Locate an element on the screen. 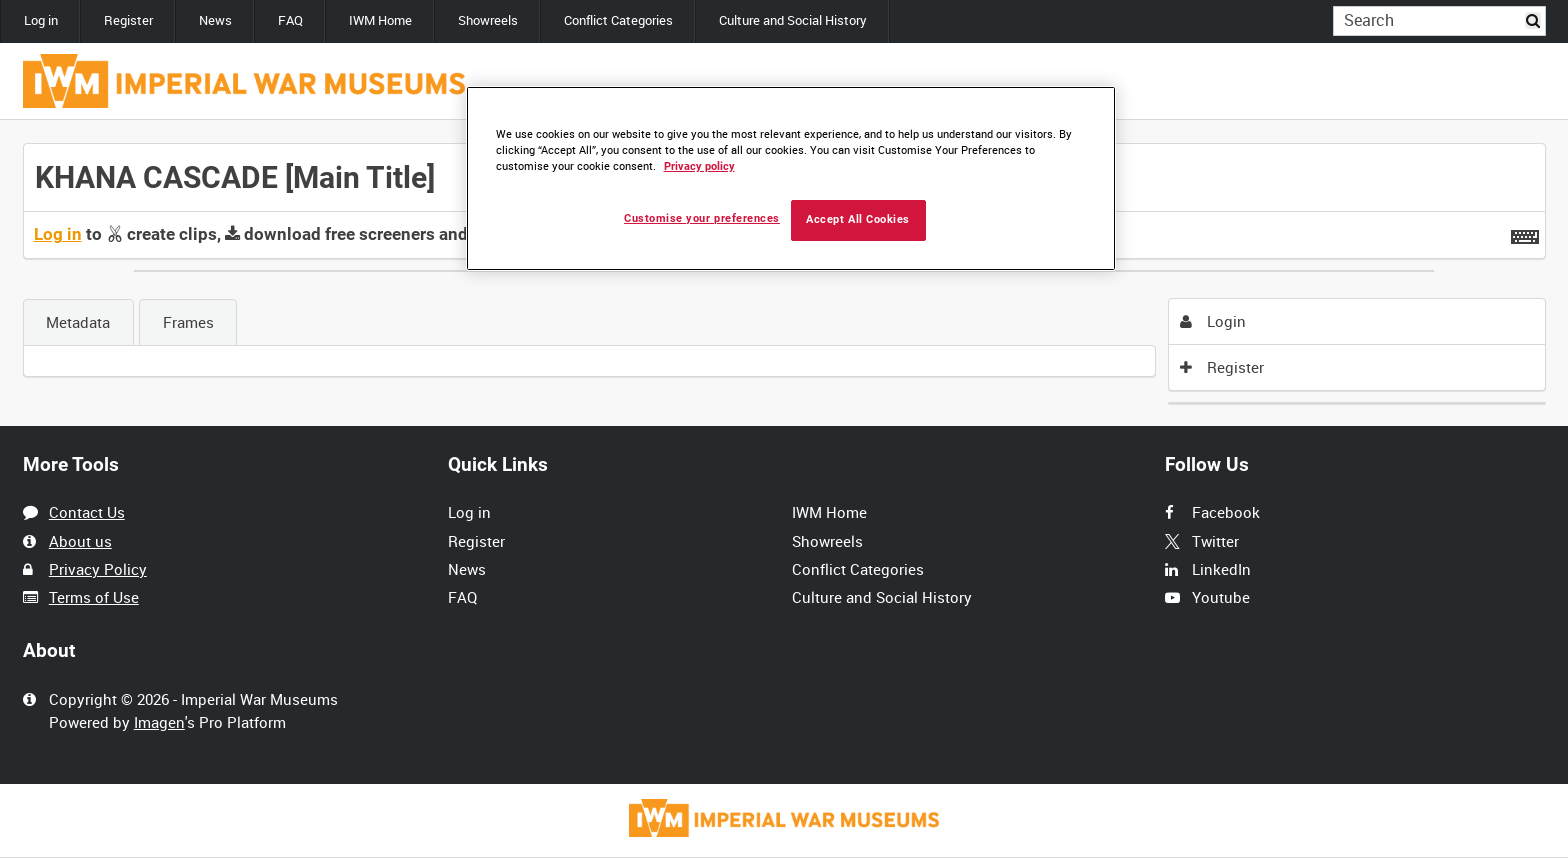 This screenshot has width=1568, height=858. News is located at coordinates (215, 20).